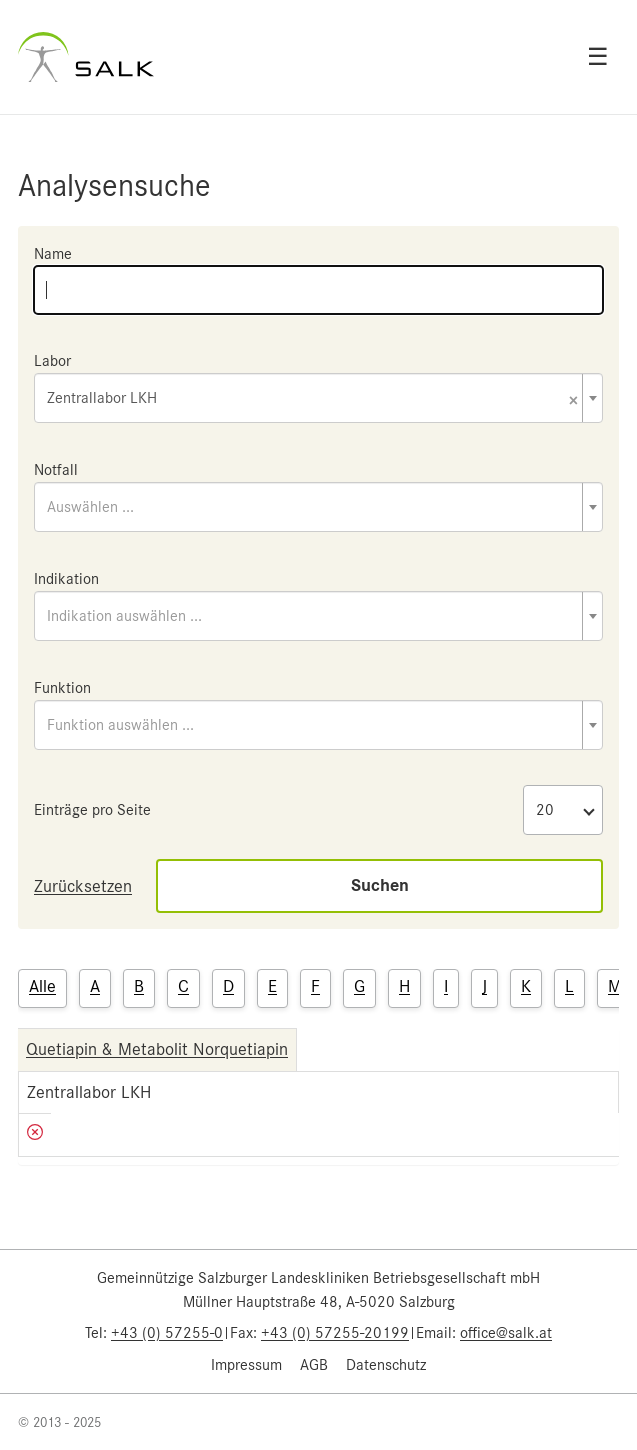  Describe the element at coordinates (83, 886) in the screenshot. I see `Zurücksetzen` at that location.